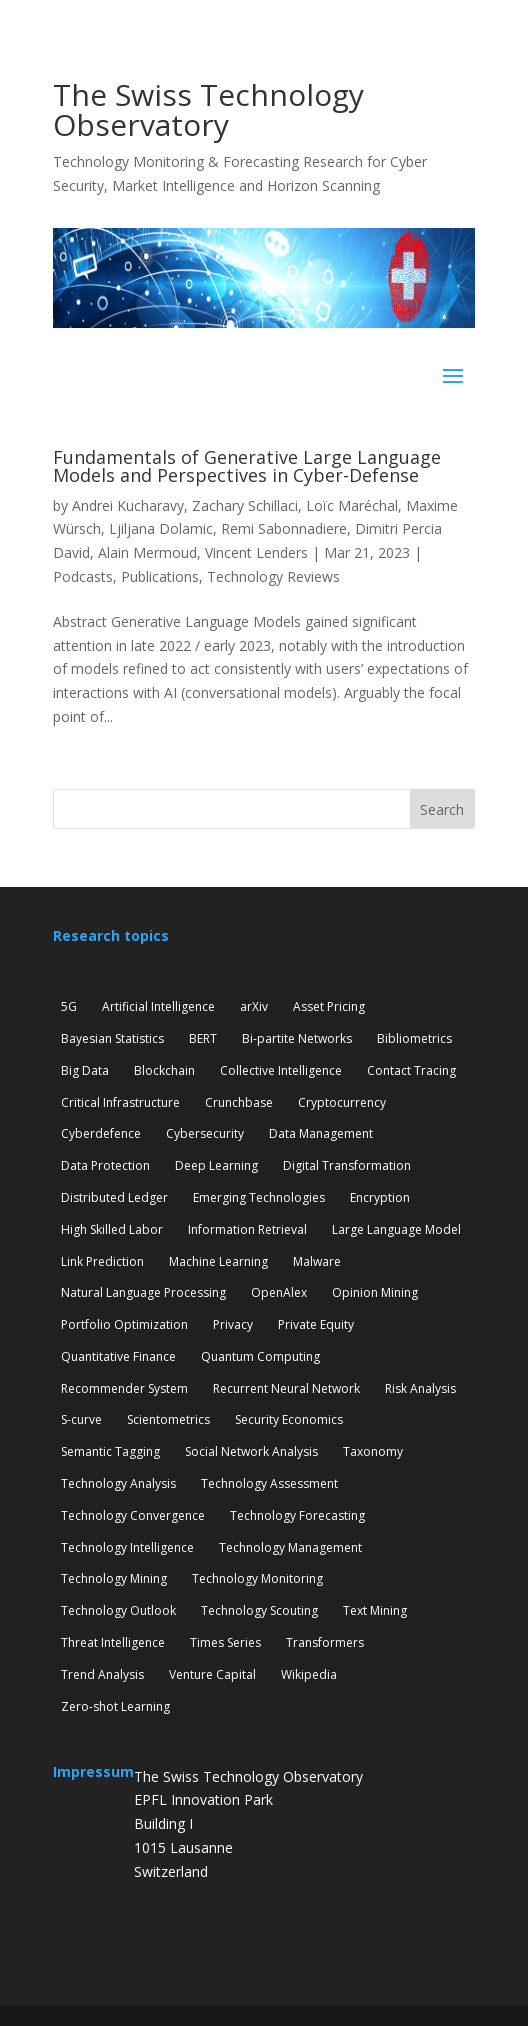 The width and height of the screenshot is (528, 2026). What do you see at coordinates (124, 1388) in the screenshot?
I see `Recommender System [Recommender System (2 items)]` at bounding box center [124, 1388].